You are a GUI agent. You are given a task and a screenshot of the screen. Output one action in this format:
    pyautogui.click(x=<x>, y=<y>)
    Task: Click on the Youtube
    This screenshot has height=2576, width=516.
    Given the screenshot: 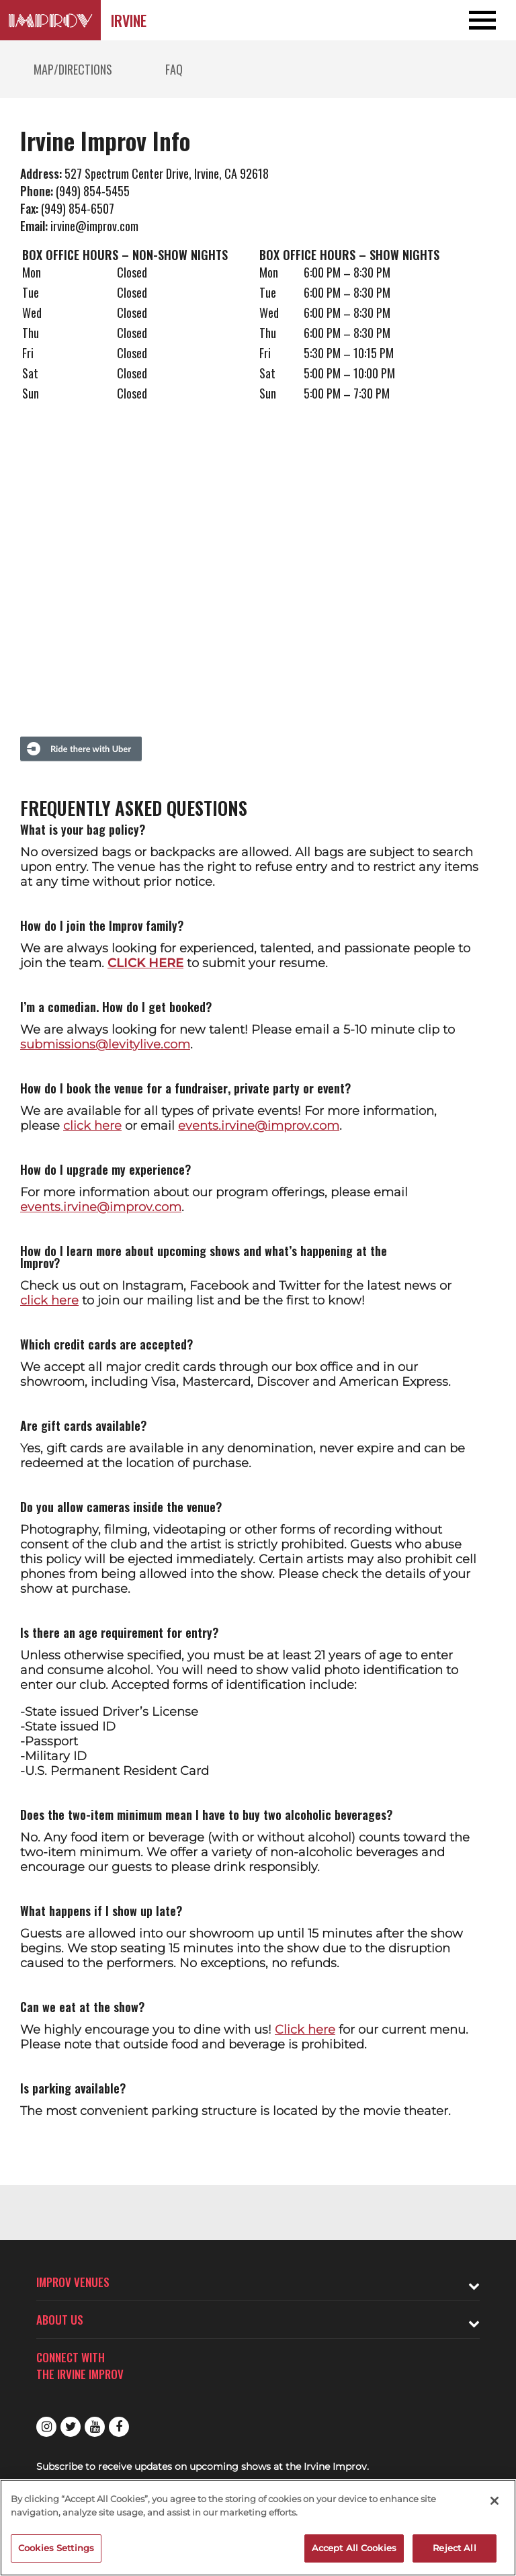 What is the action you would take?
    pyautogui.click(x=95, y=2427)
    